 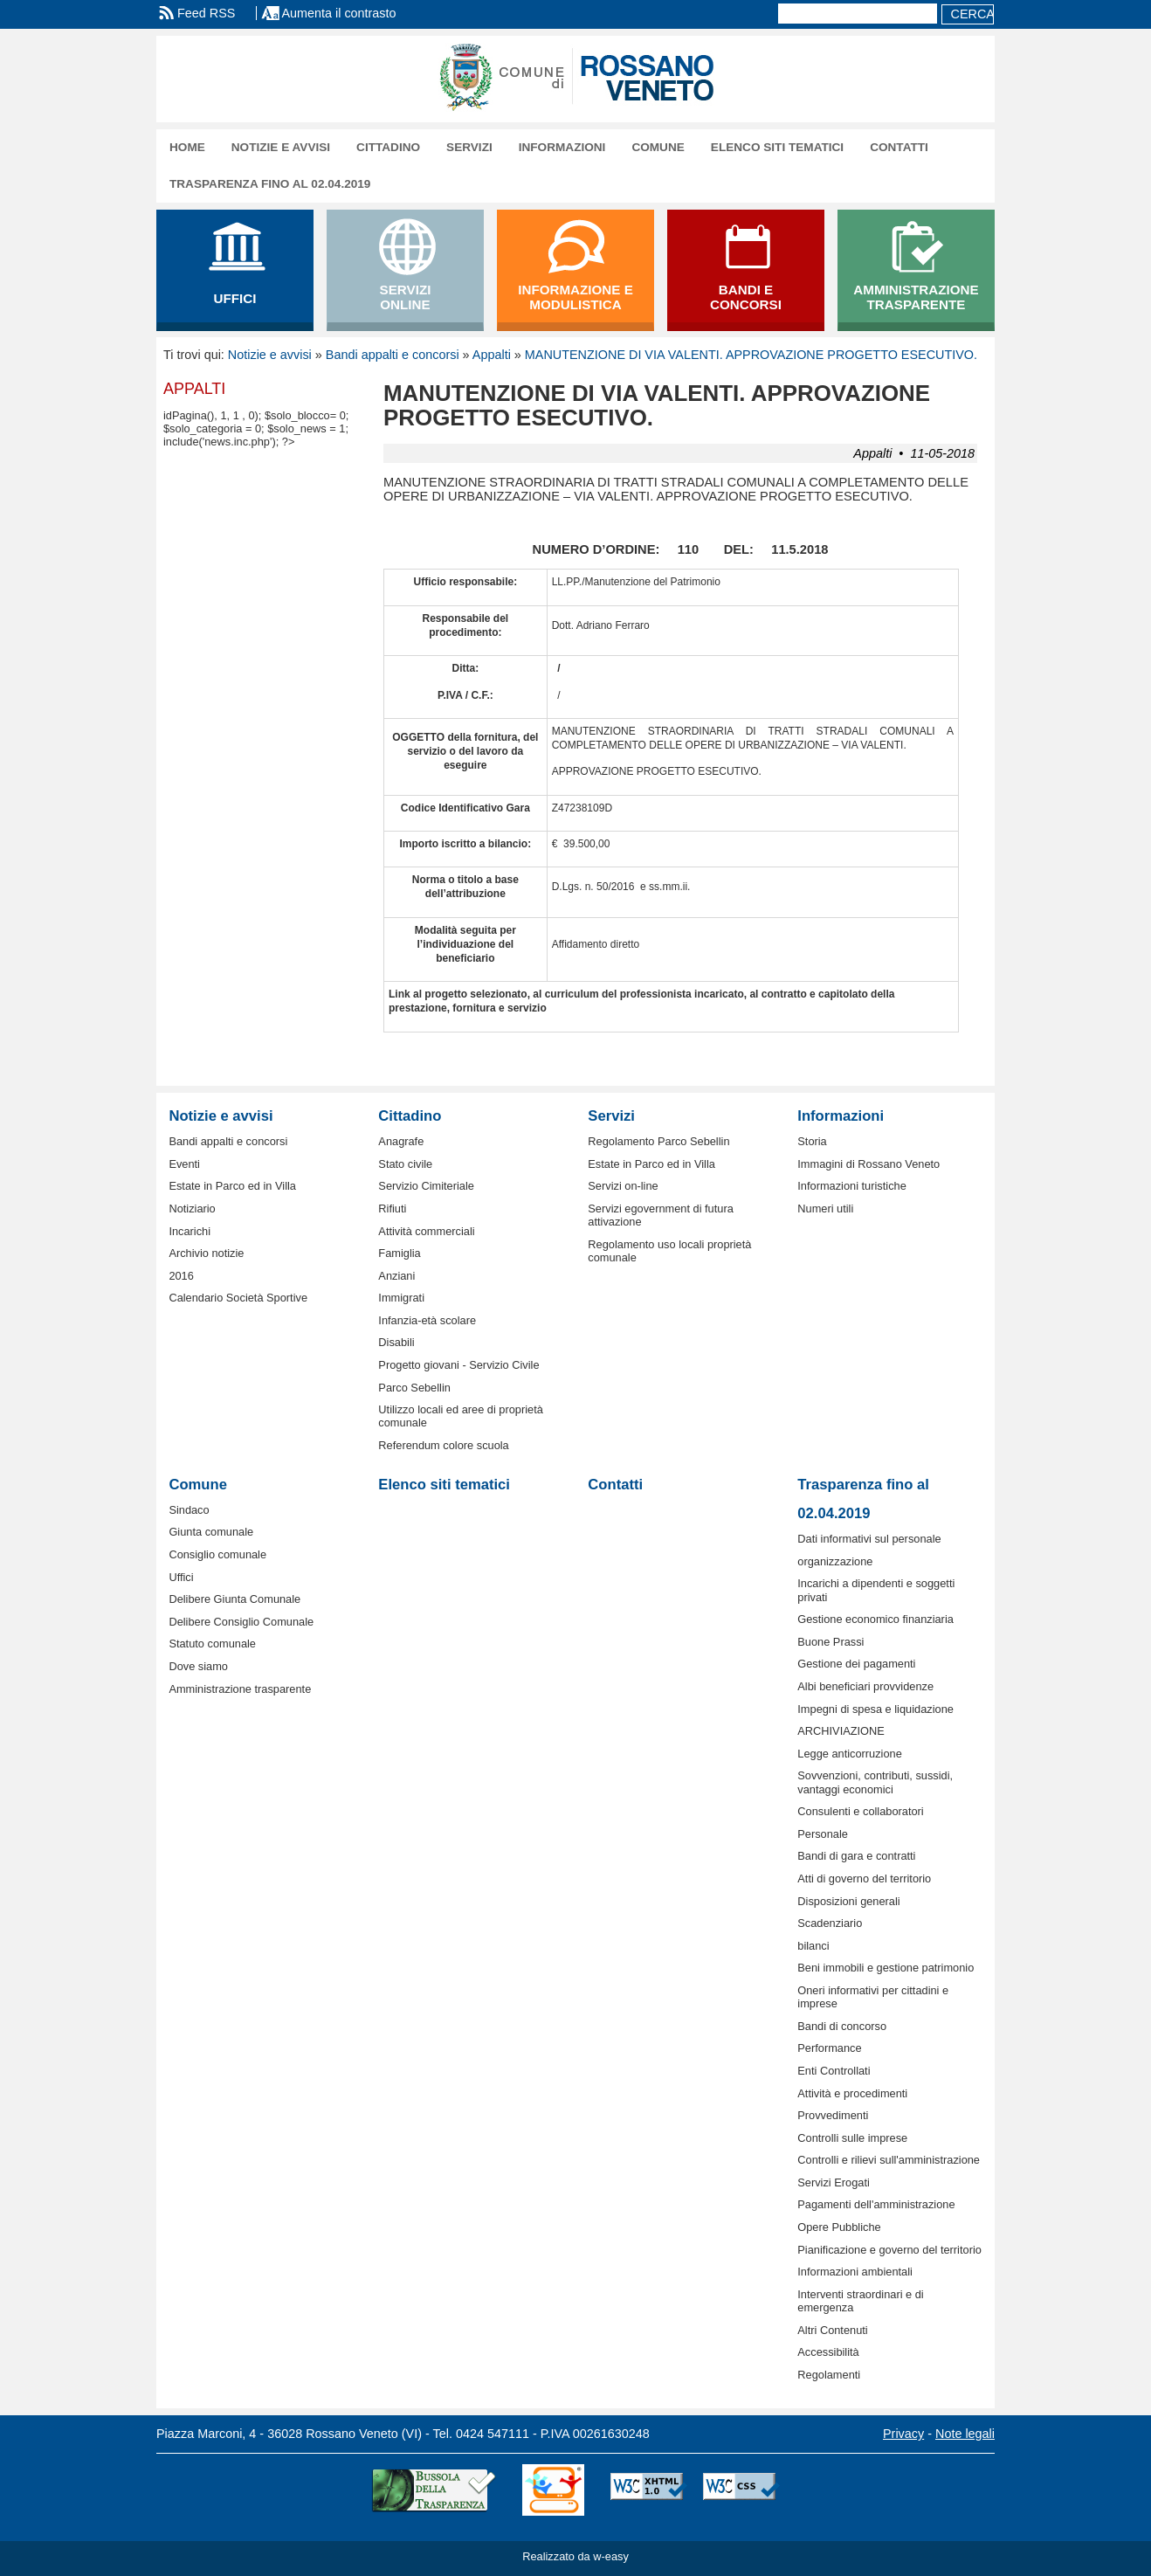 What do you see at coordinates (388, 147) in the screenshot?
I see `Cittadino` at bounding box center [388, 147].